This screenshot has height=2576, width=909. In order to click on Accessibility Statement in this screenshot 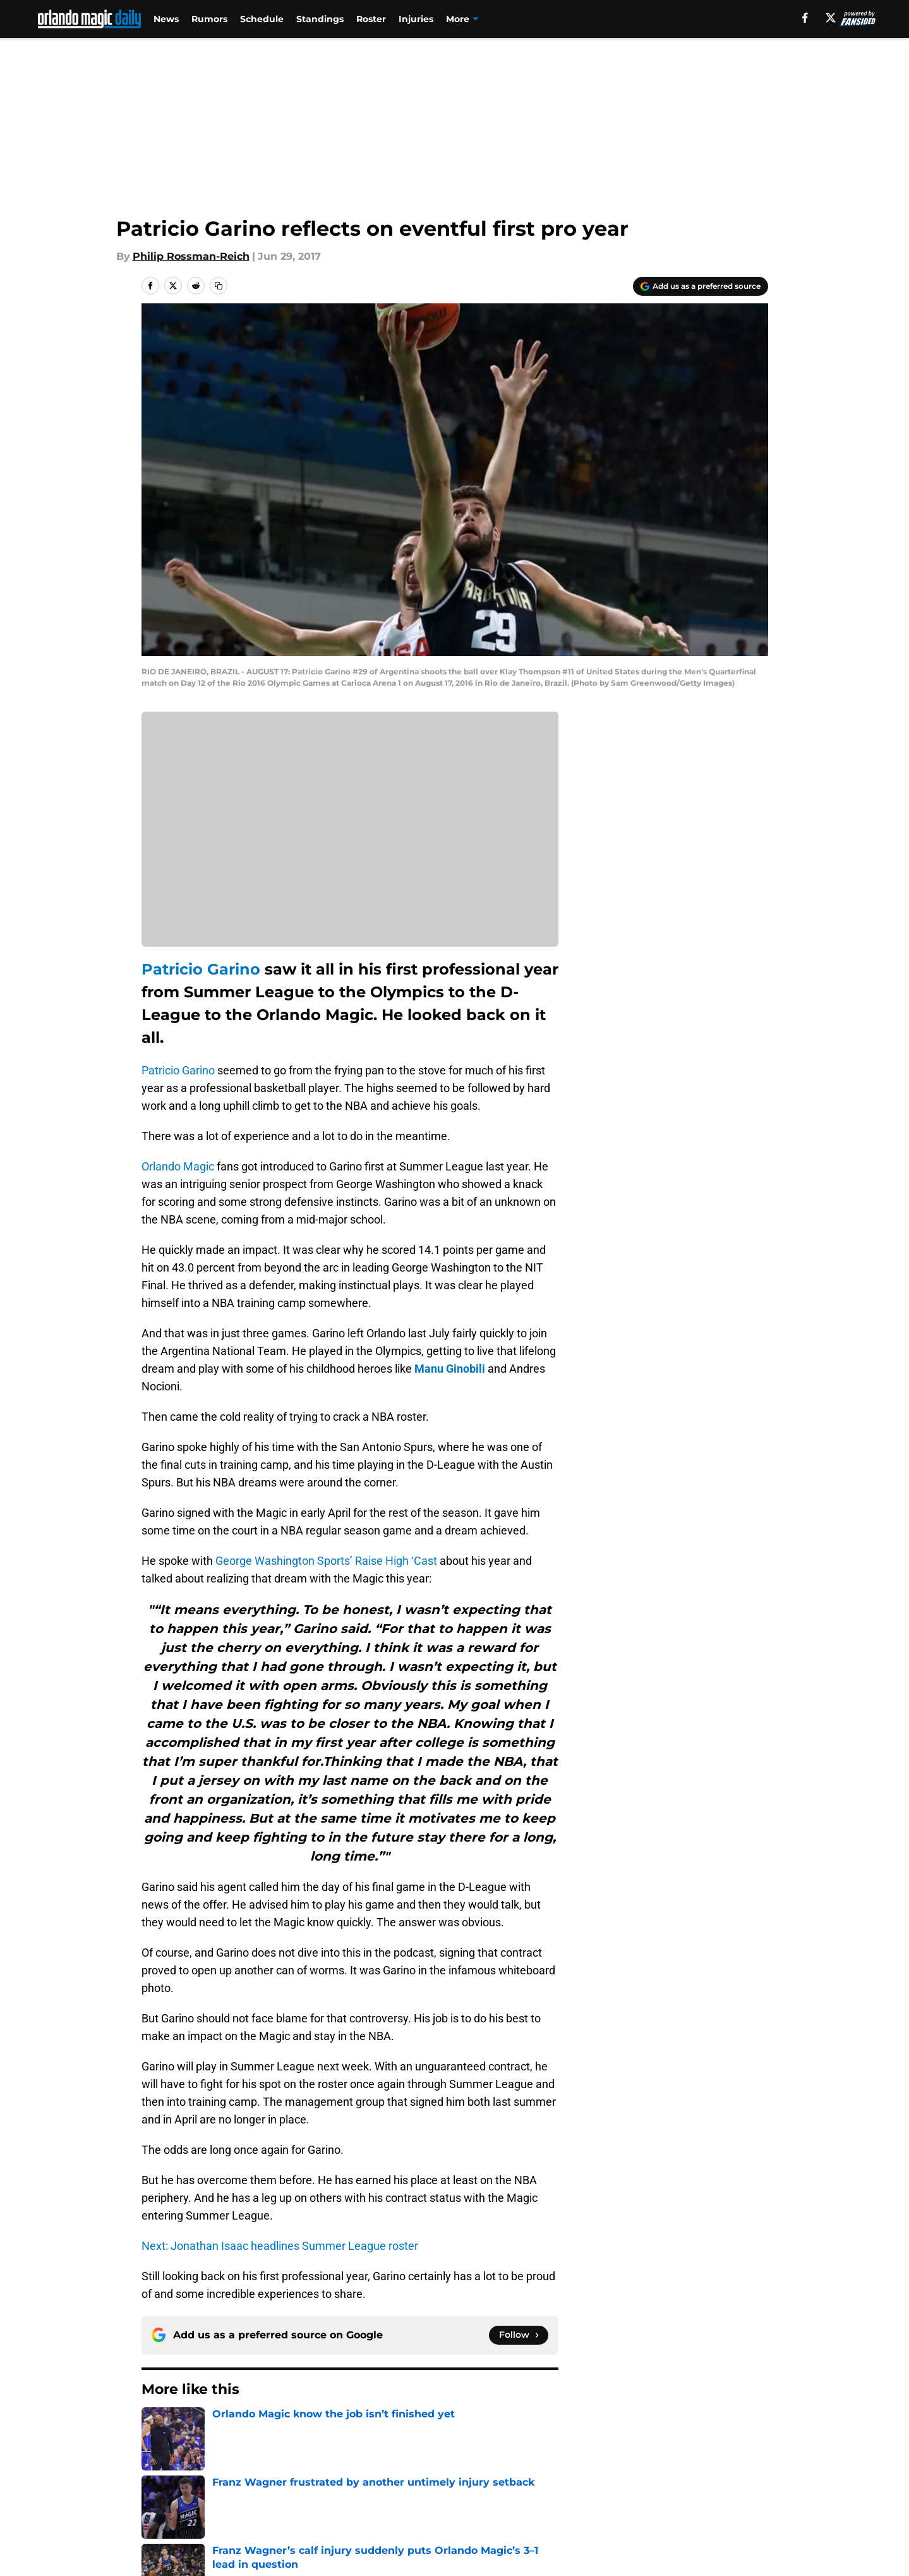, I will do `click(198, 2507)`.